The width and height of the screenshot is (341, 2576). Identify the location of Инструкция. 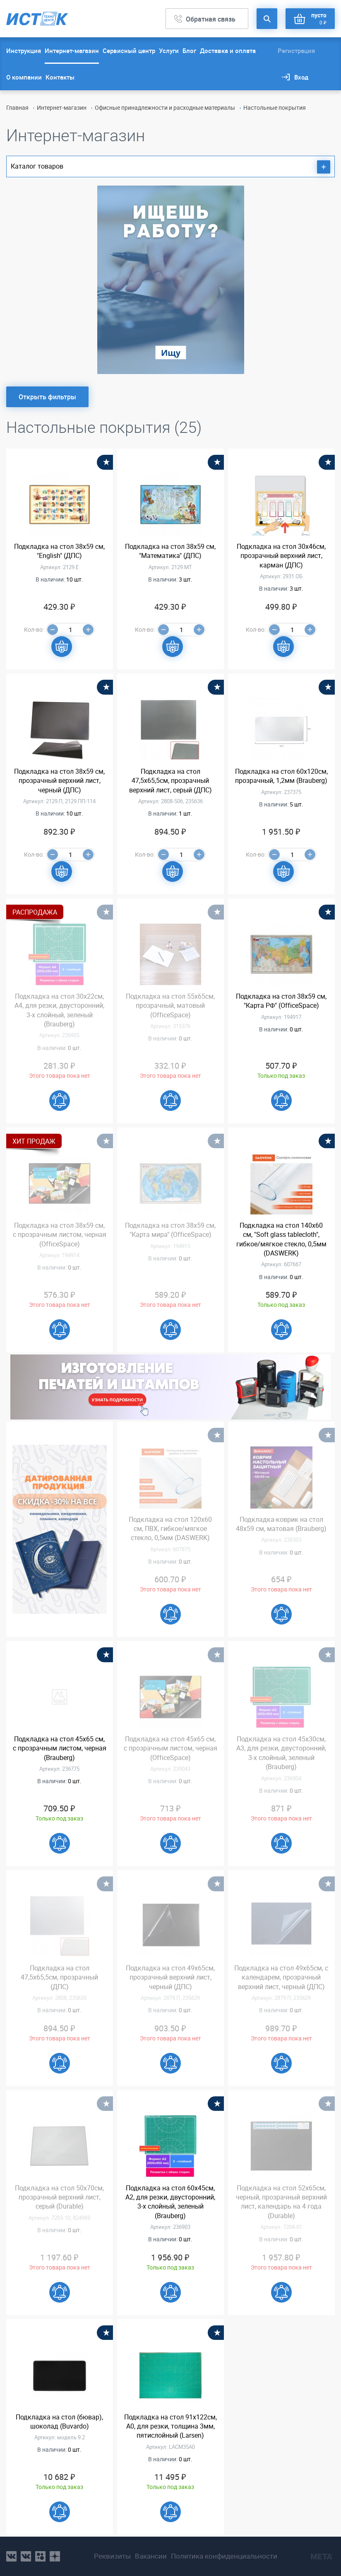
(23, 50).